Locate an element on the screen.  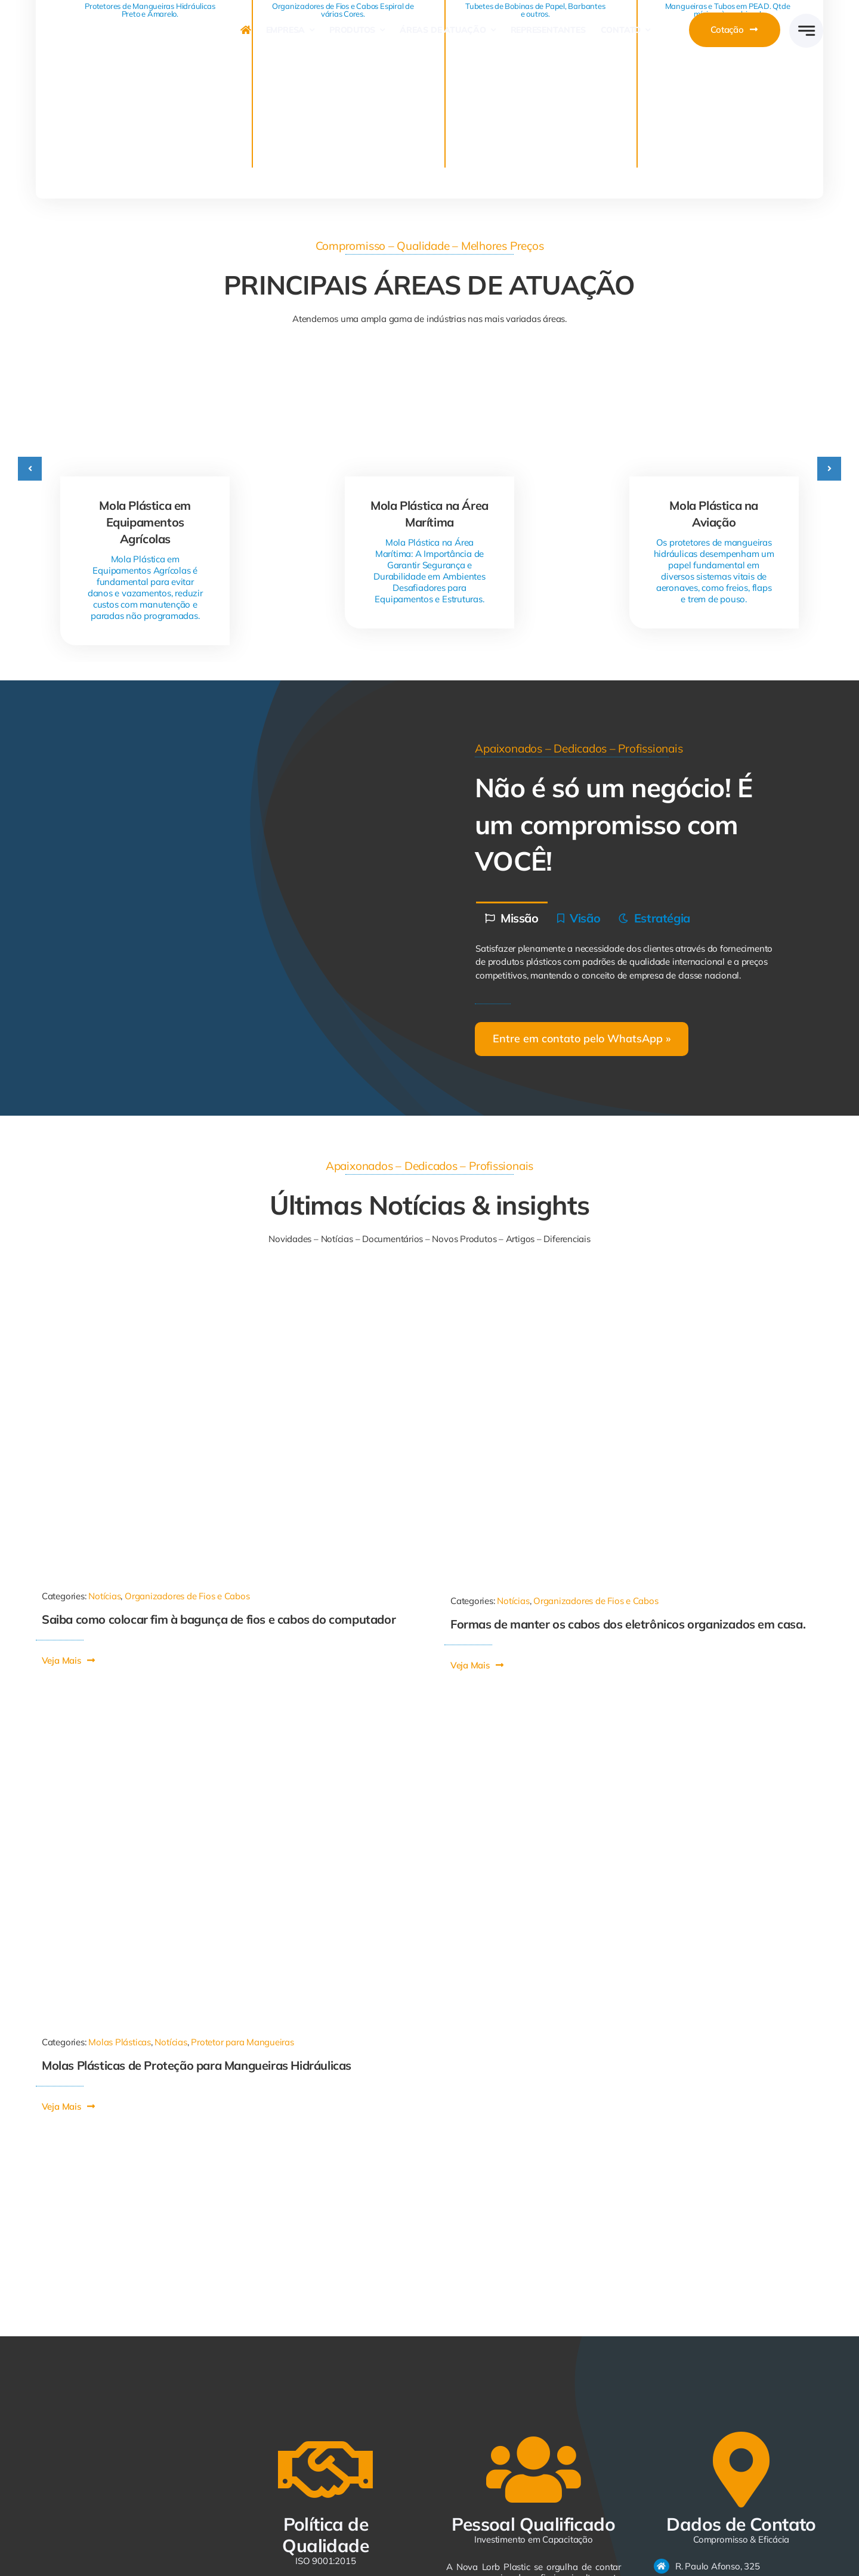
Protetor para Mangueiras is located at coordinates (242, 2042).